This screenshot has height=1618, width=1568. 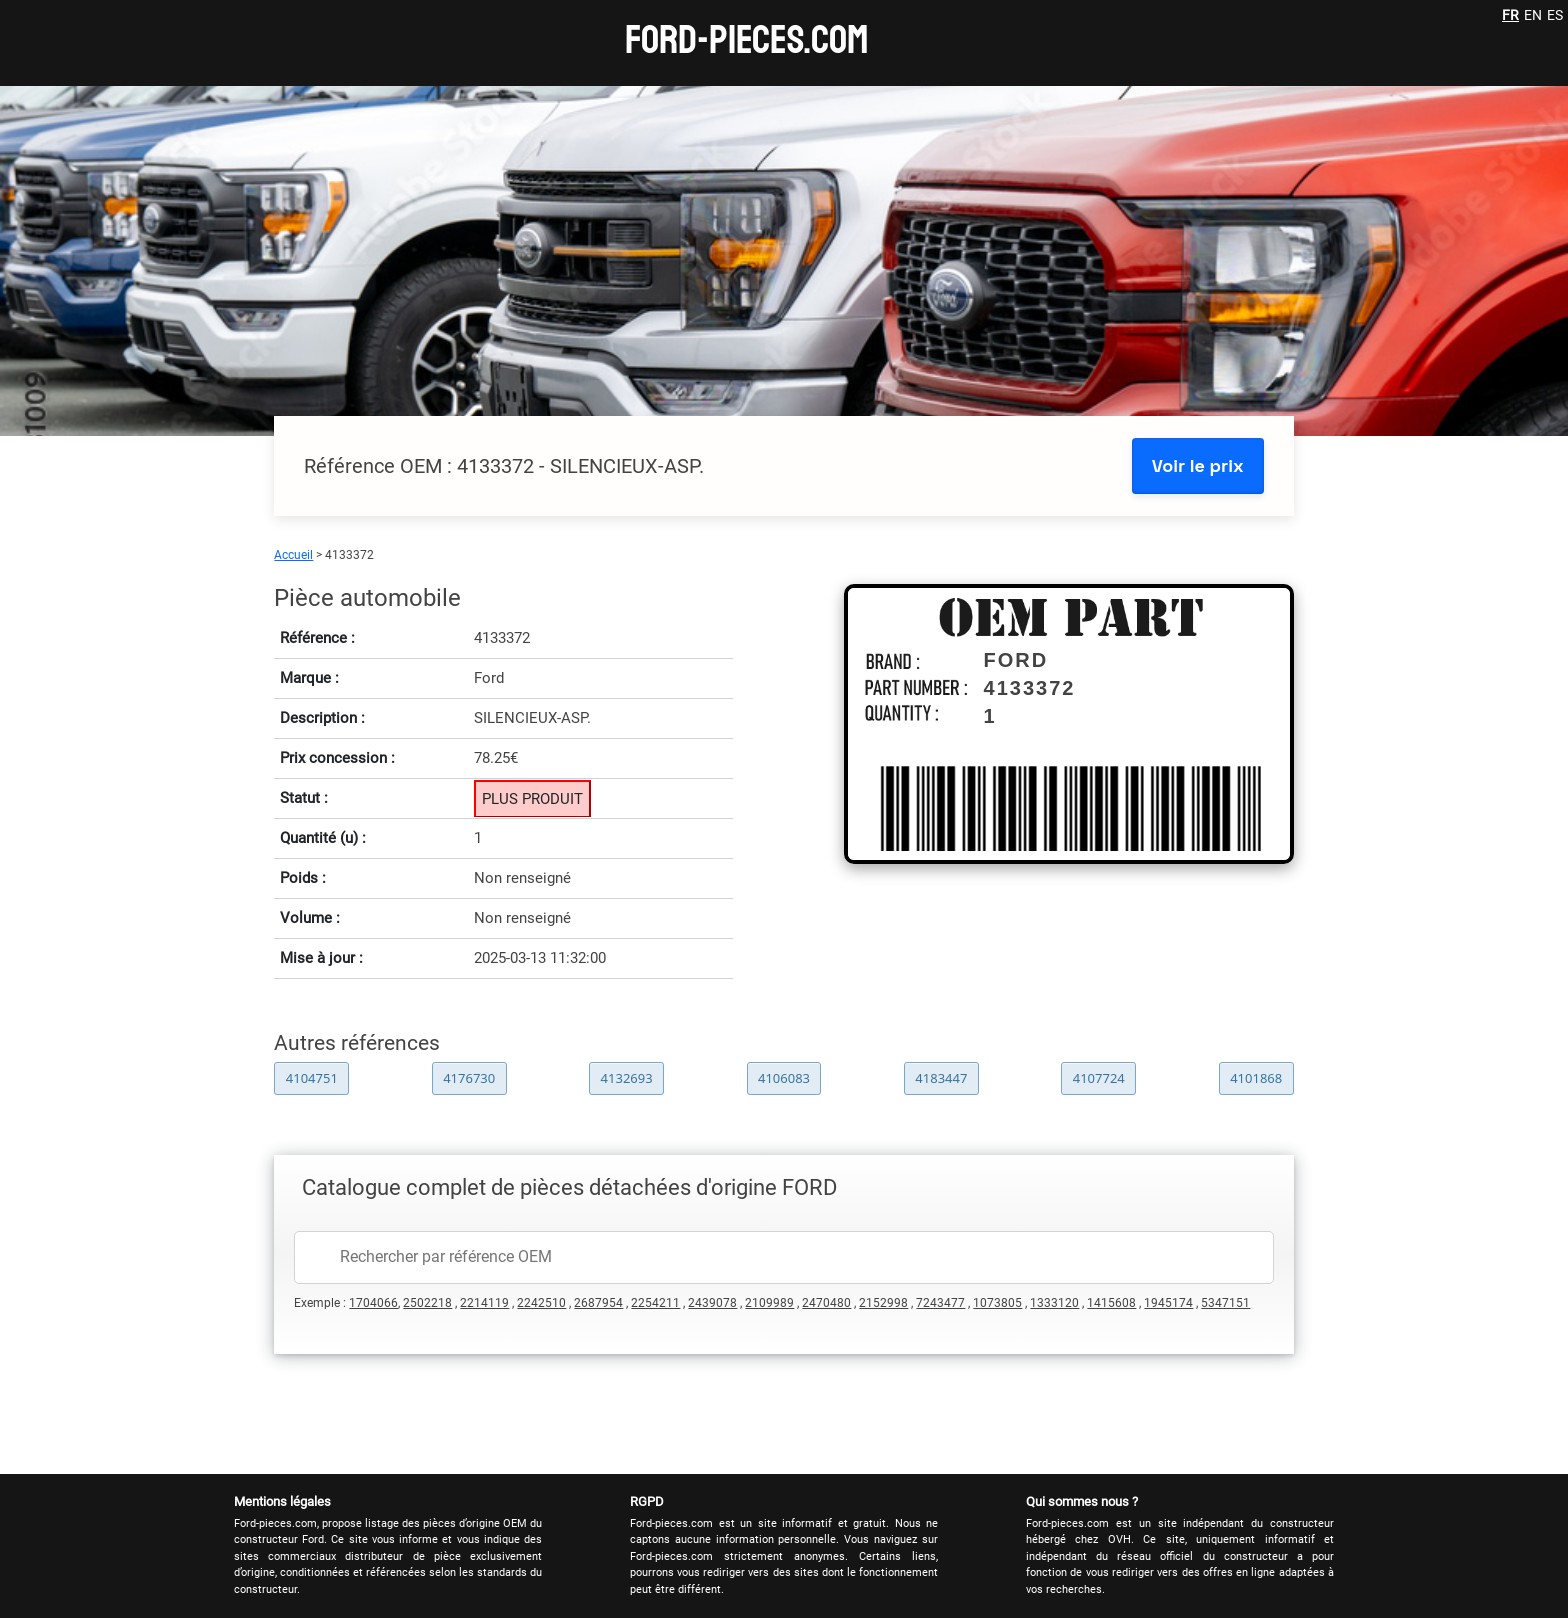 I want to click on 2439078, so click(x=712, y=1303).